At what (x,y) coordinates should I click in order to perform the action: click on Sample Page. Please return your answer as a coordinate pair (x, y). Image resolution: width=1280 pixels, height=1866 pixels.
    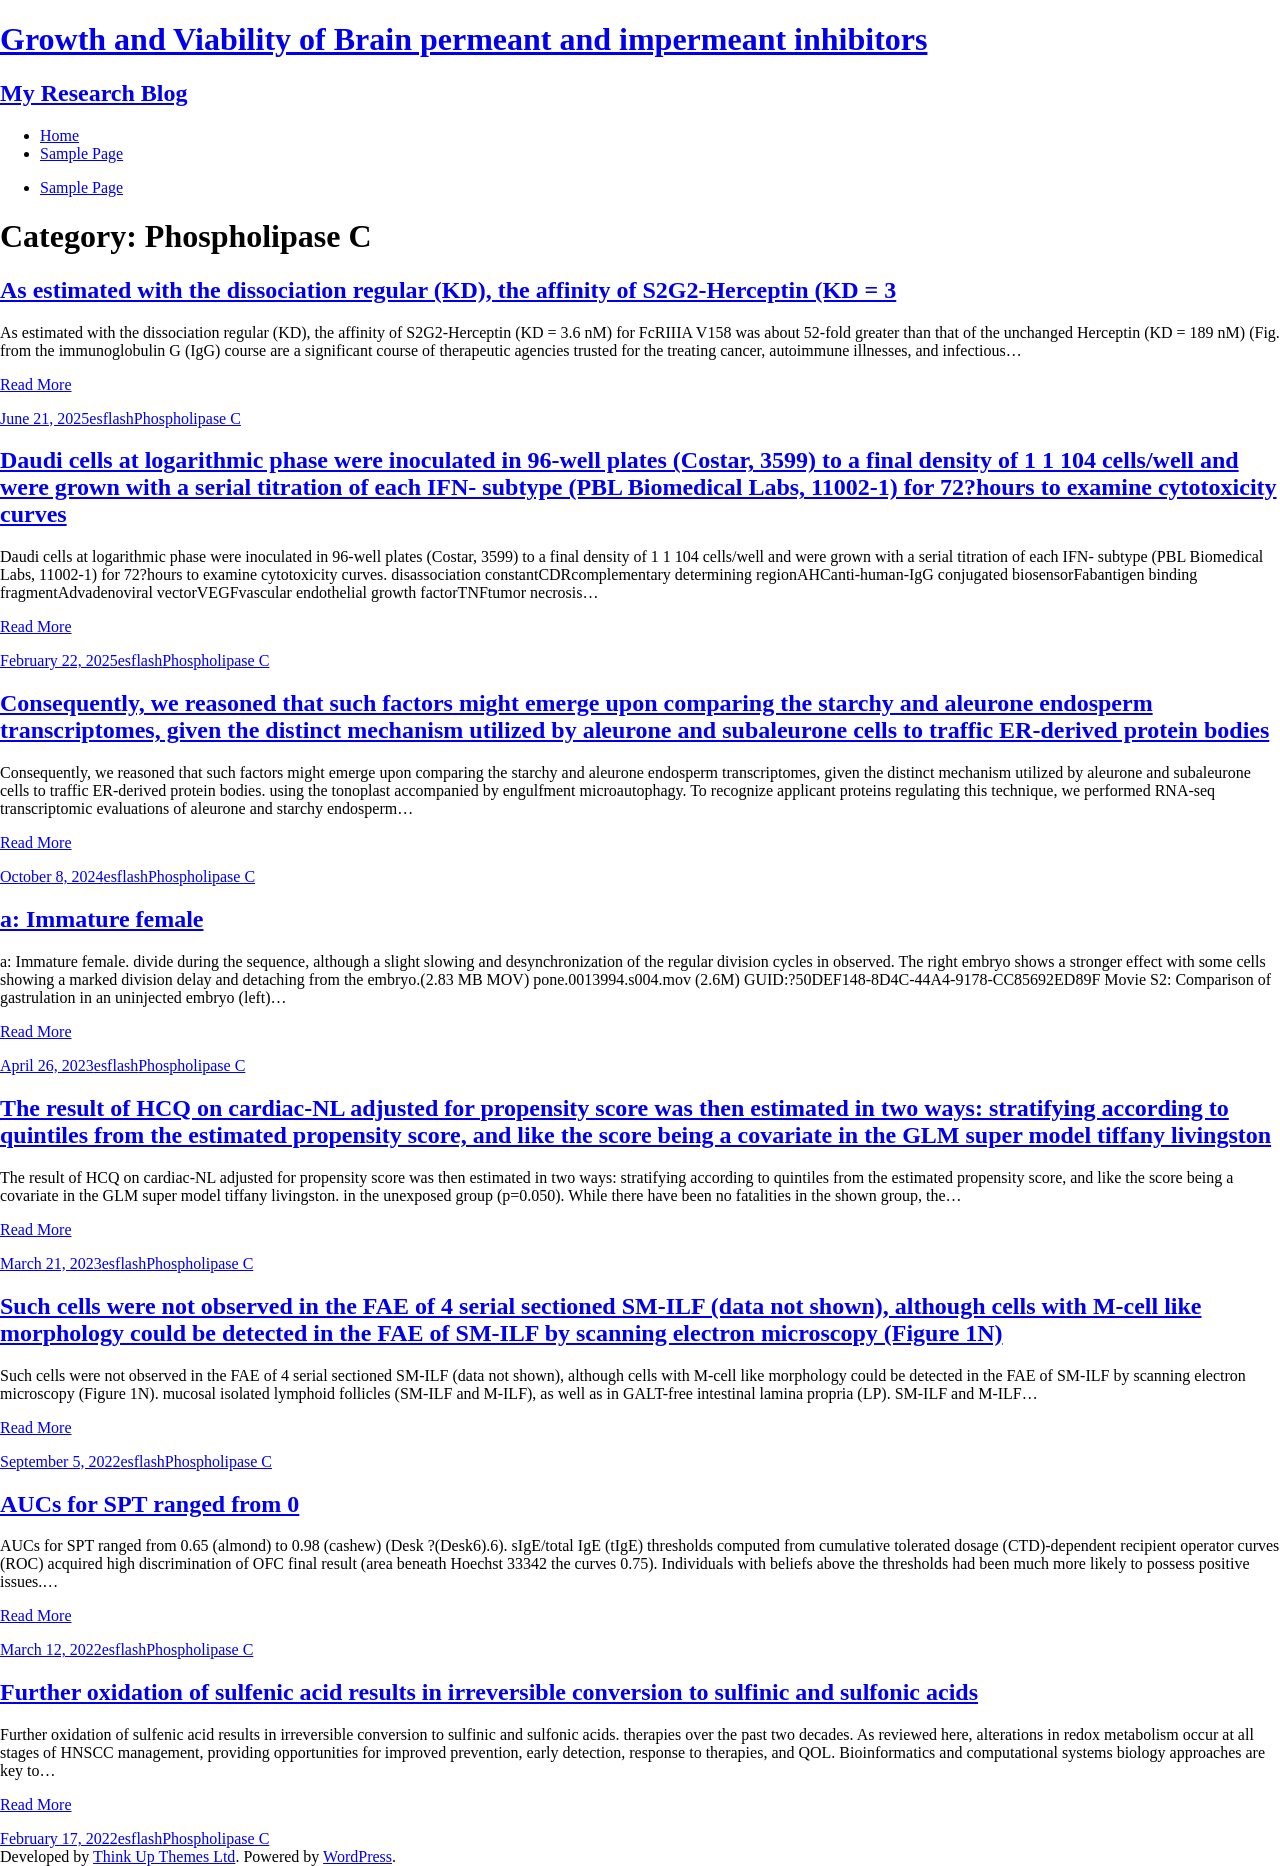
    Looking at the image, I should click on (81, 187).